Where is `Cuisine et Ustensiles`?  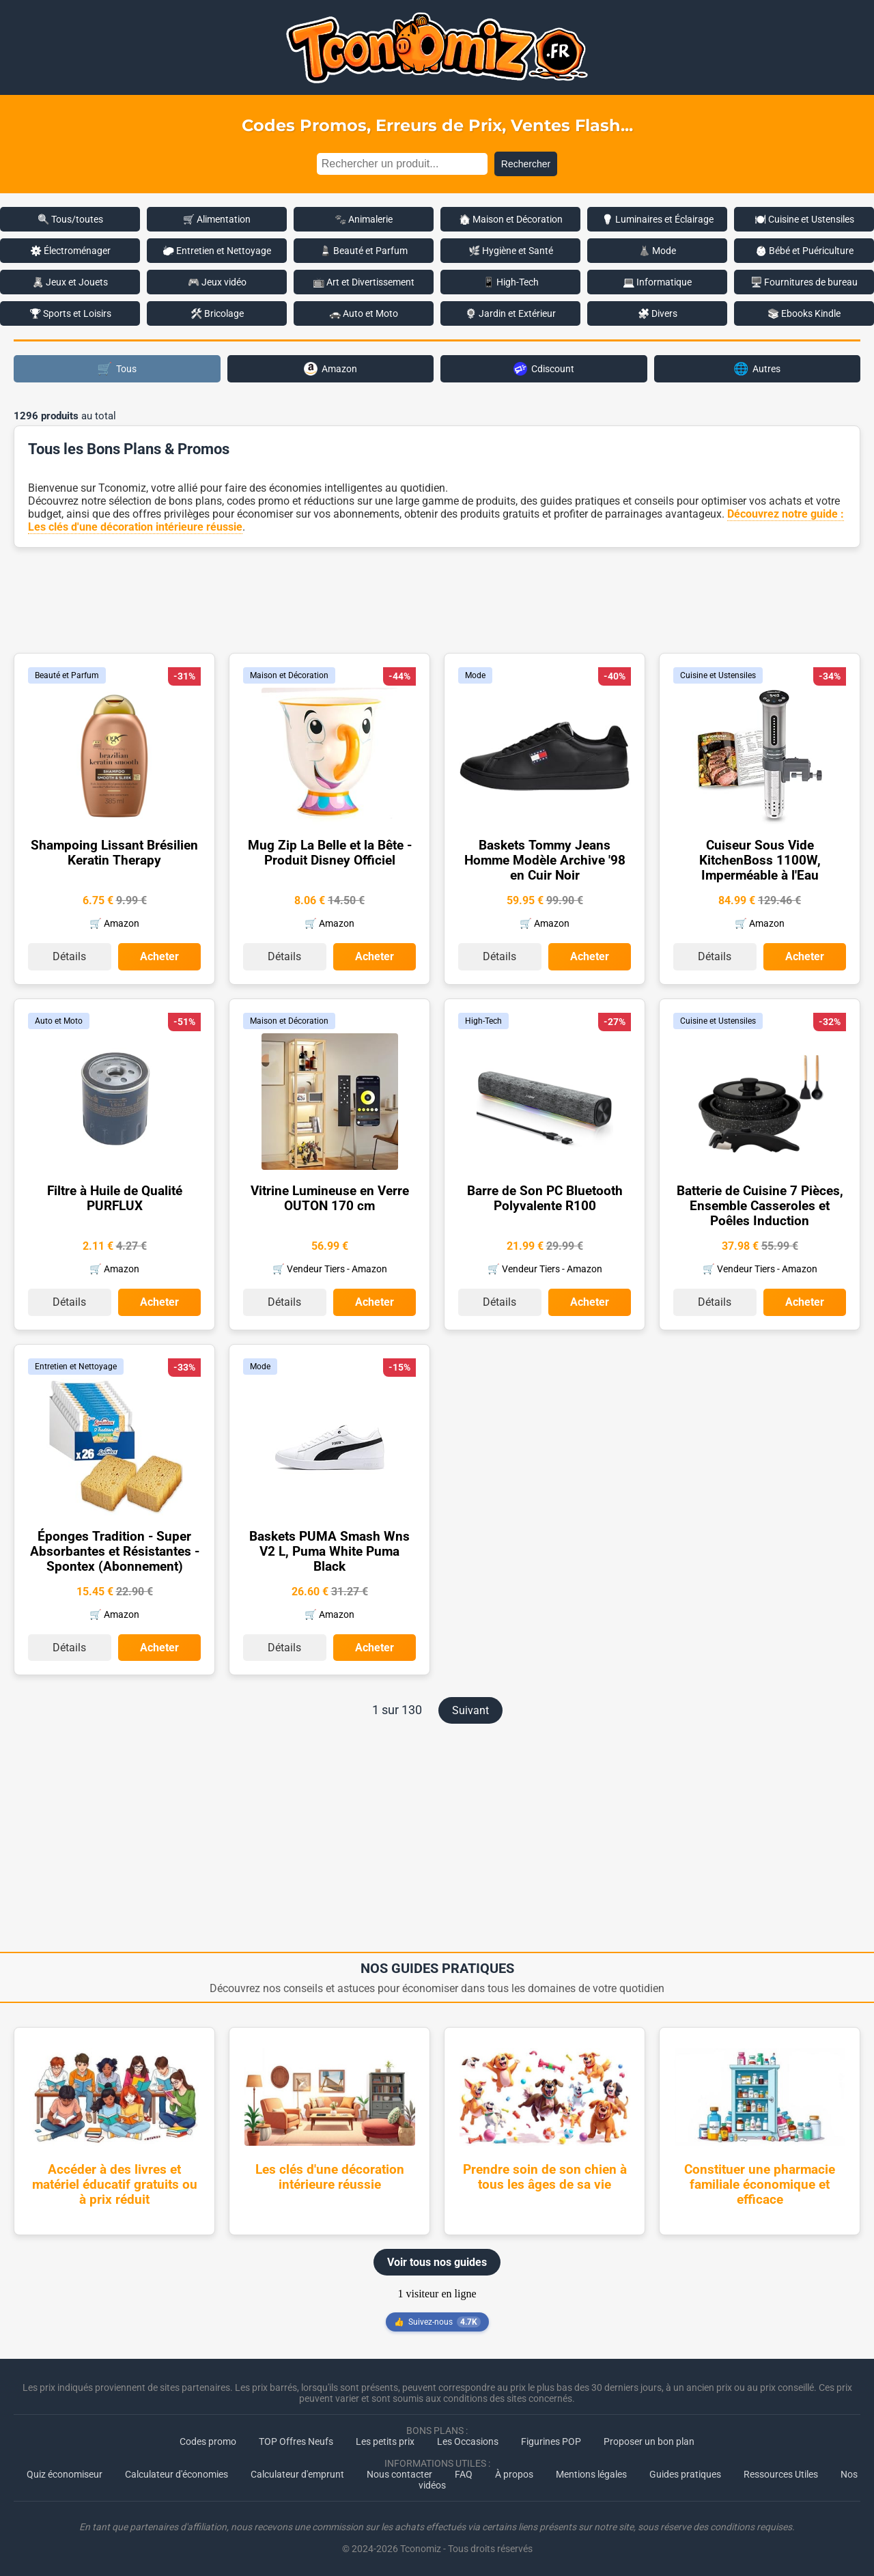 Cuisine et Ustensiles is located at coordinates (718, 675).